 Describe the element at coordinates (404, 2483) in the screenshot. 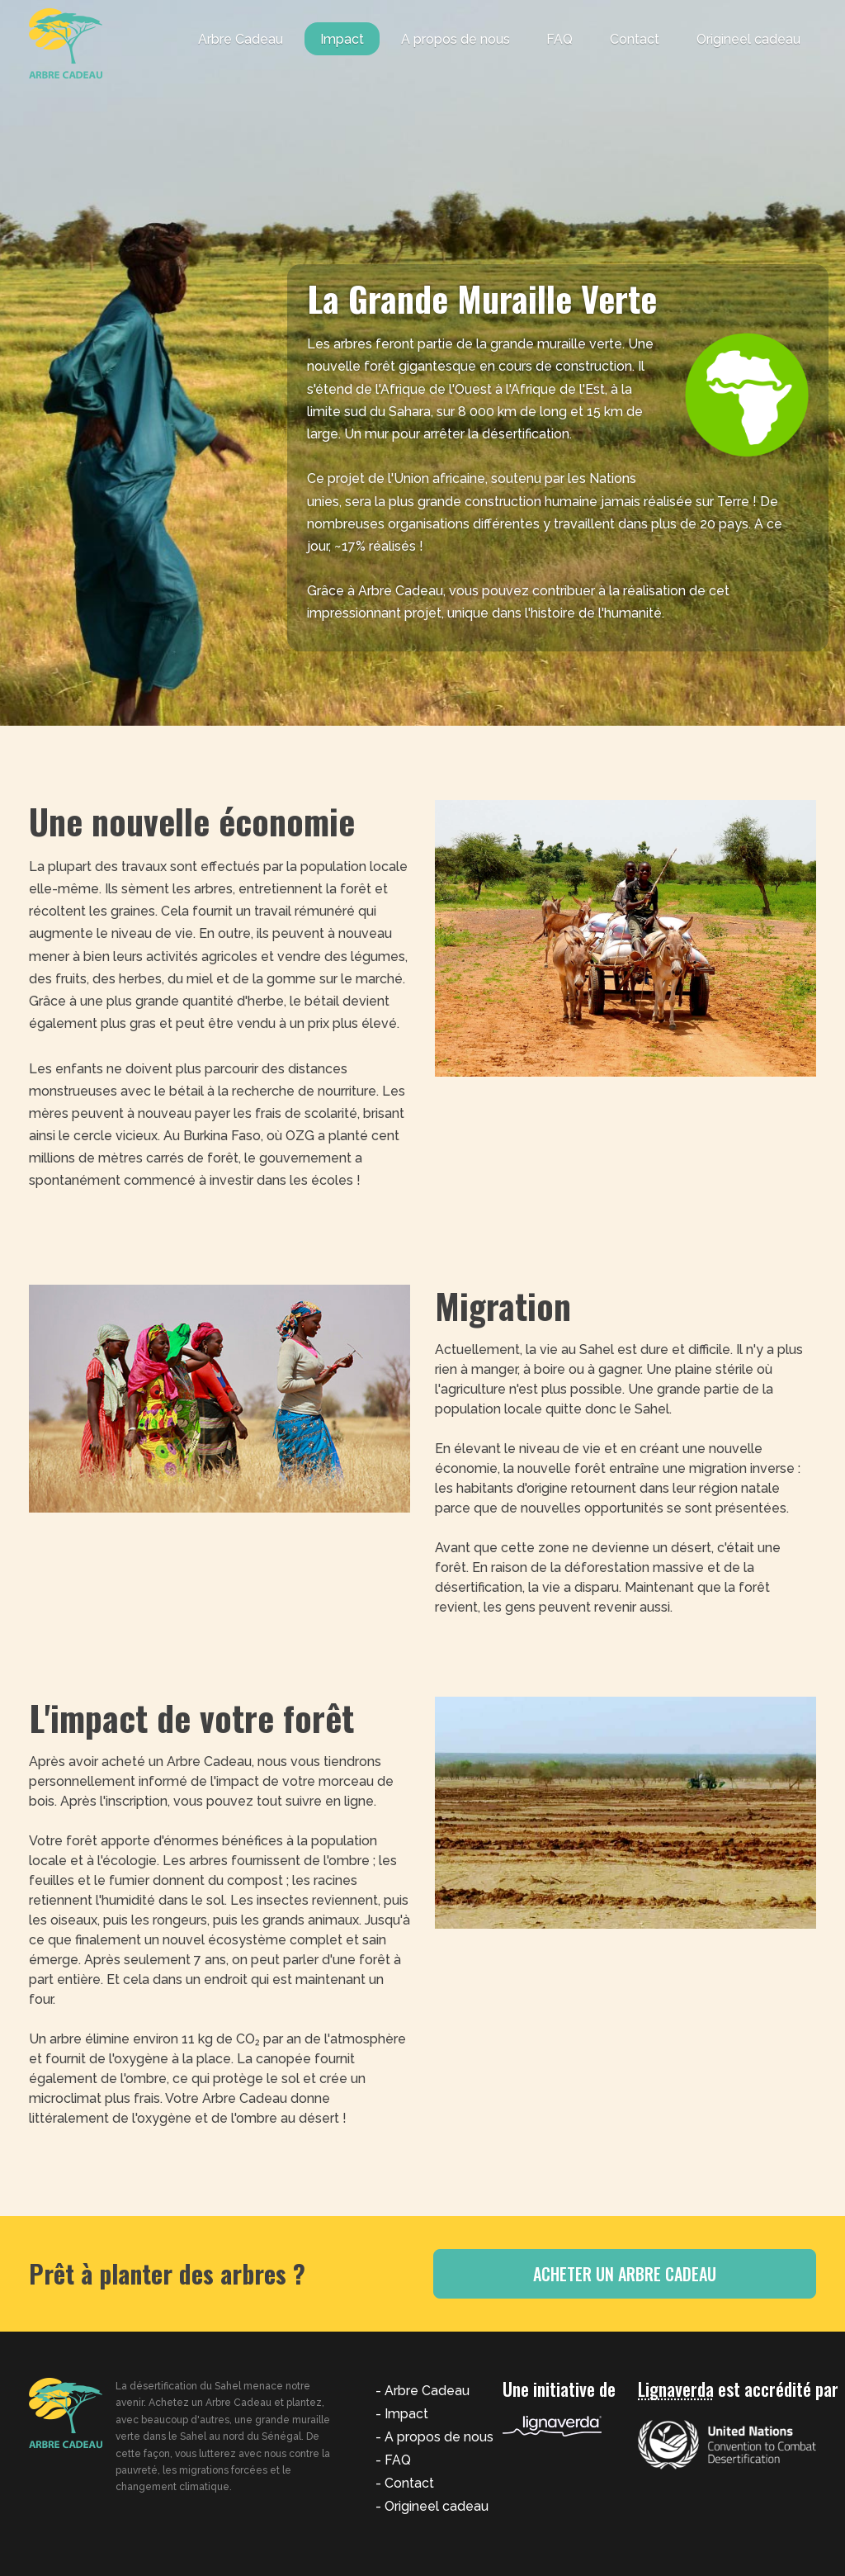

I see `- Contact` at that location.